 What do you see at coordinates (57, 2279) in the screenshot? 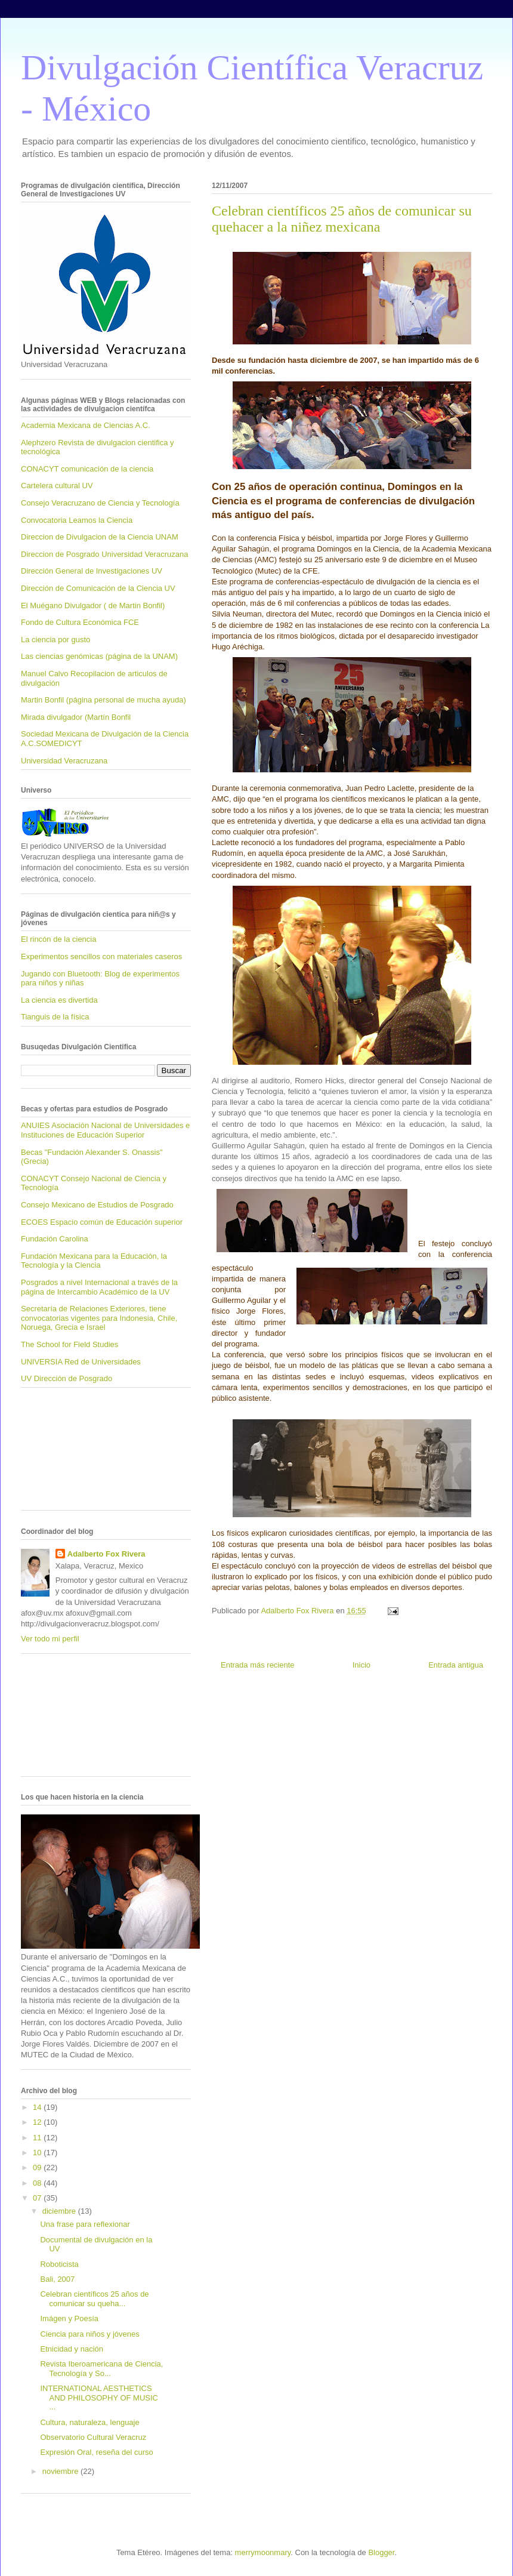
I see `Bali, 2007` at bounding box center [57, 2279].